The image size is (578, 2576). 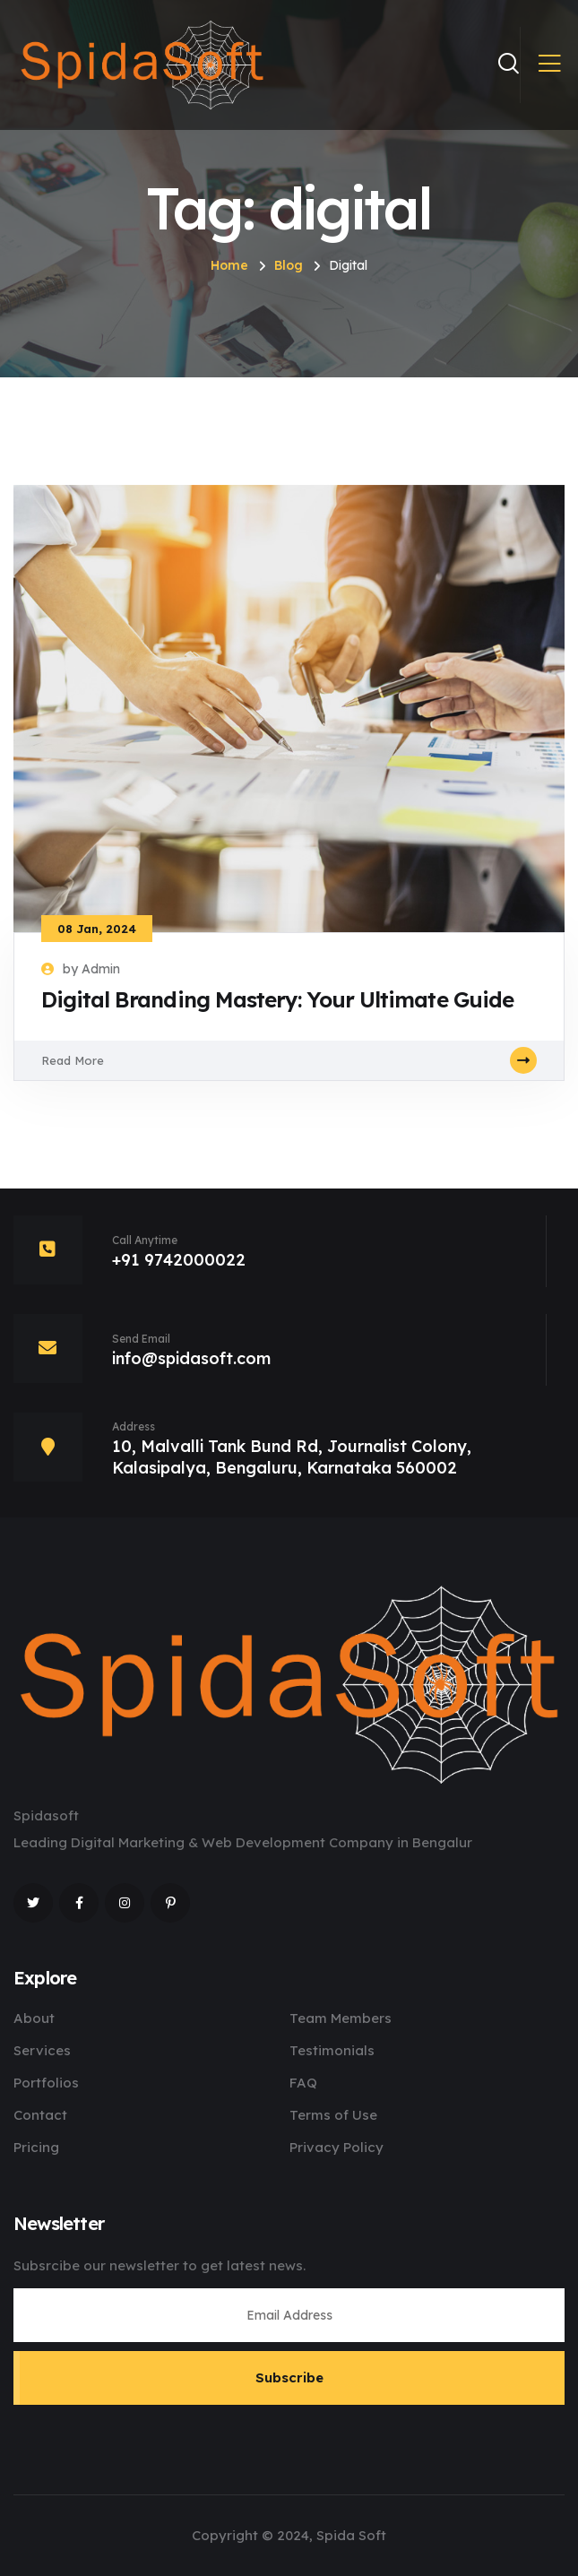 I want to click on Team Members, so click(x=340, y=2018).